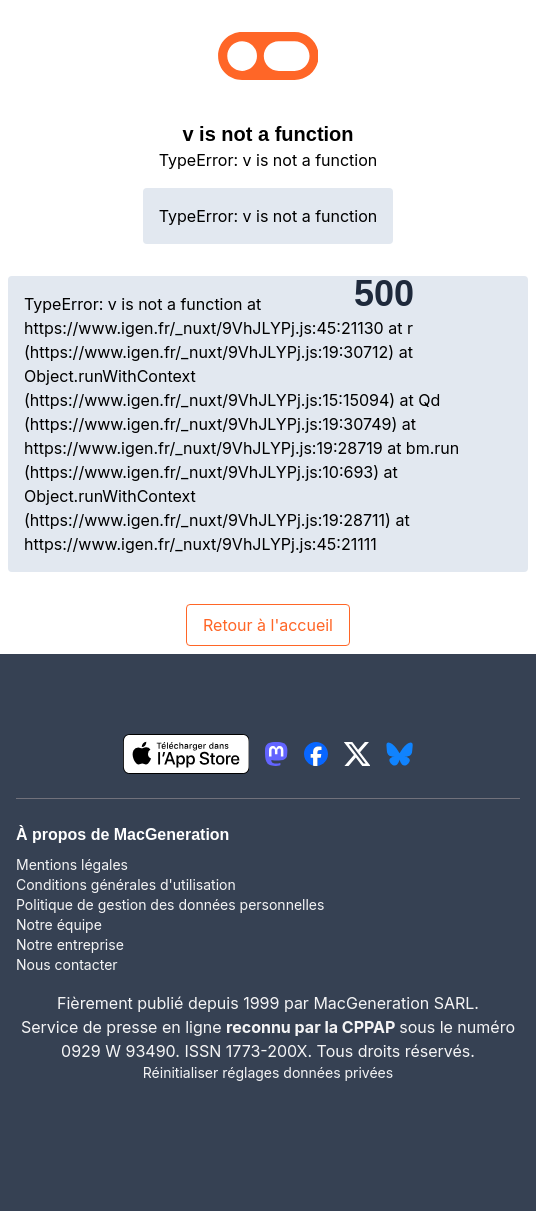 Image resolution: width=536 pixels, height=1211 pixels. I want to click on Notre entreprise, so click(70, 944).